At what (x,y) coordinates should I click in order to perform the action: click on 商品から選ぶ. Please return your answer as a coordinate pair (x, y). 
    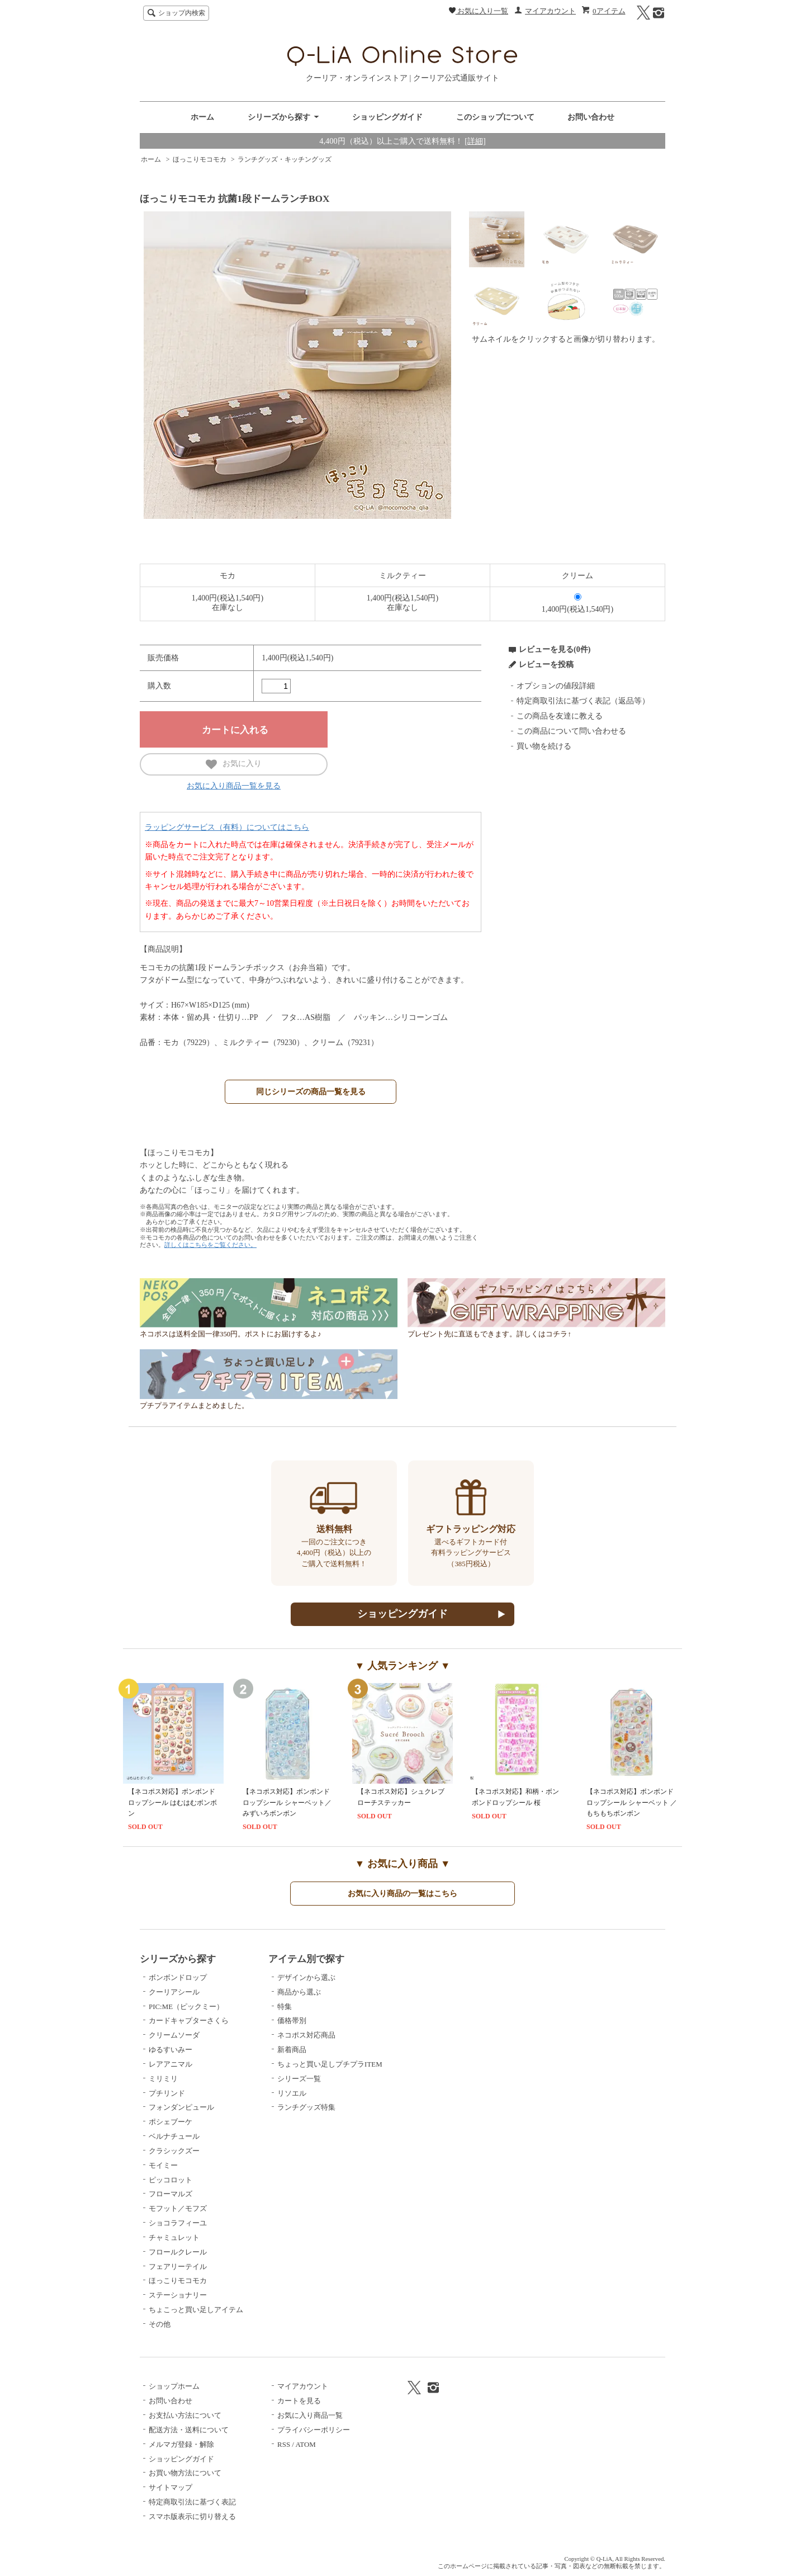
    Looking at the image, I should click on (299, 1992).